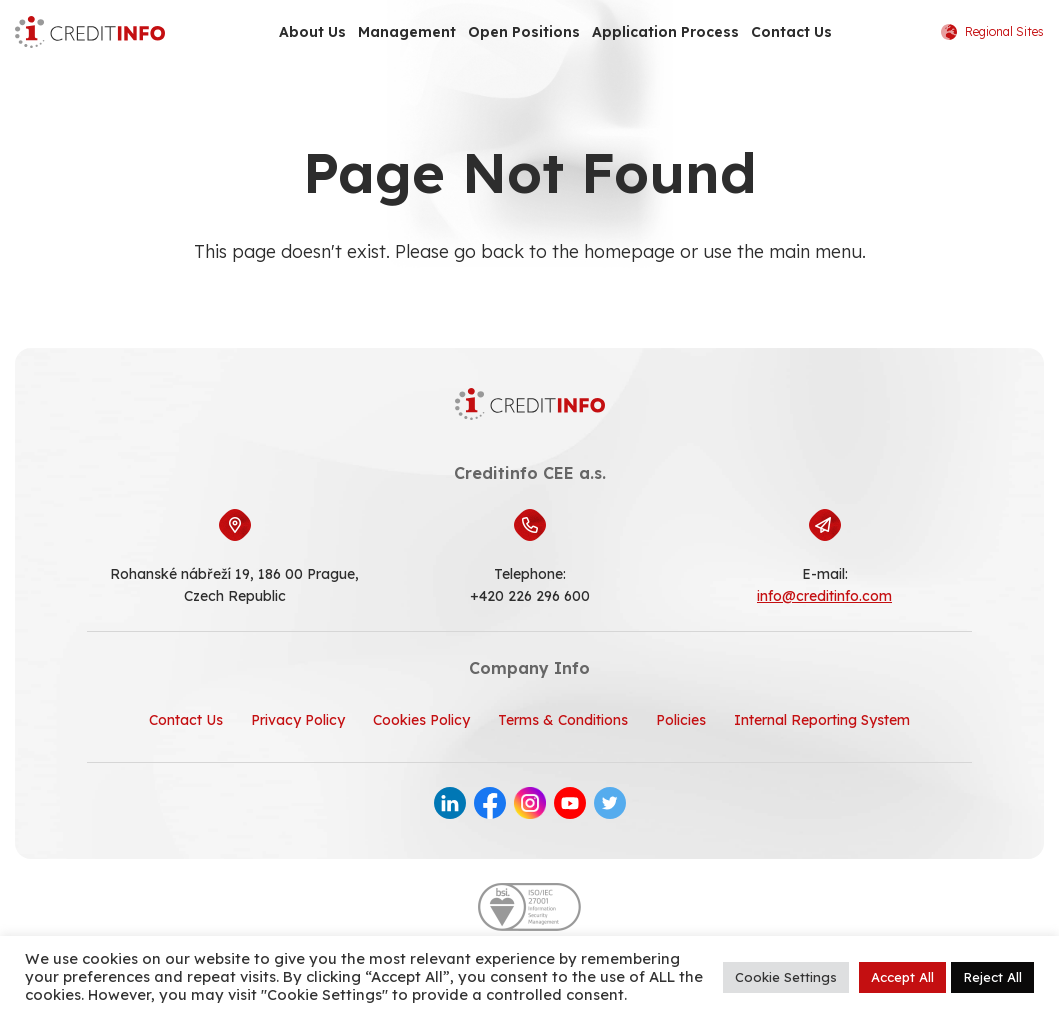 Image resolution: width=1059 pixels, height=1018 pixels. I want to click on Application Process, so click(665, 32).